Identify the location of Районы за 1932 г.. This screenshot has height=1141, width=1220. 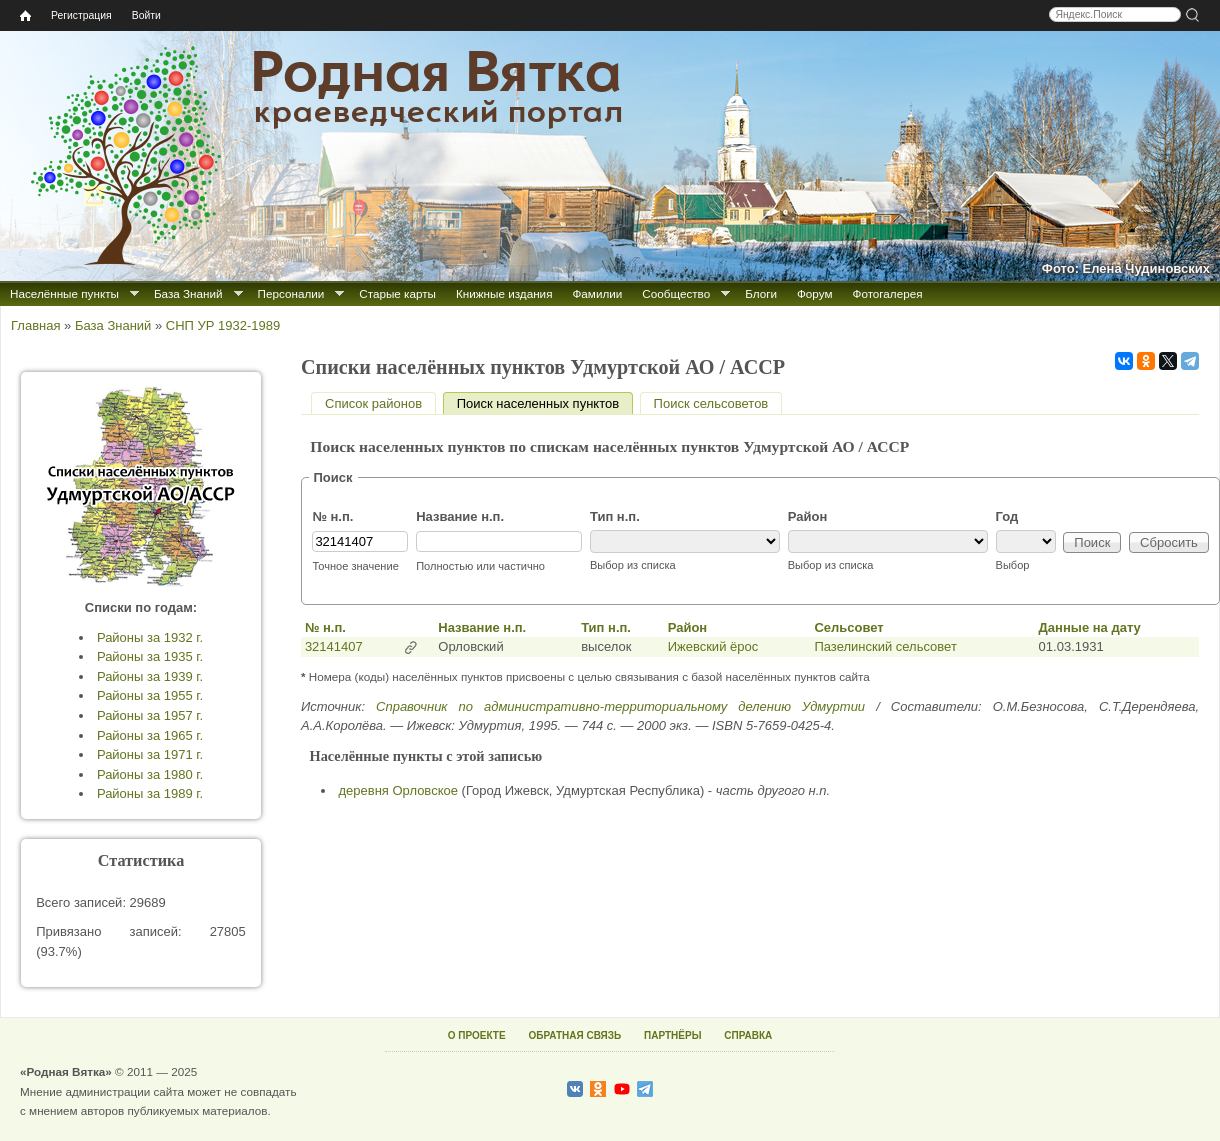
(150, 637).